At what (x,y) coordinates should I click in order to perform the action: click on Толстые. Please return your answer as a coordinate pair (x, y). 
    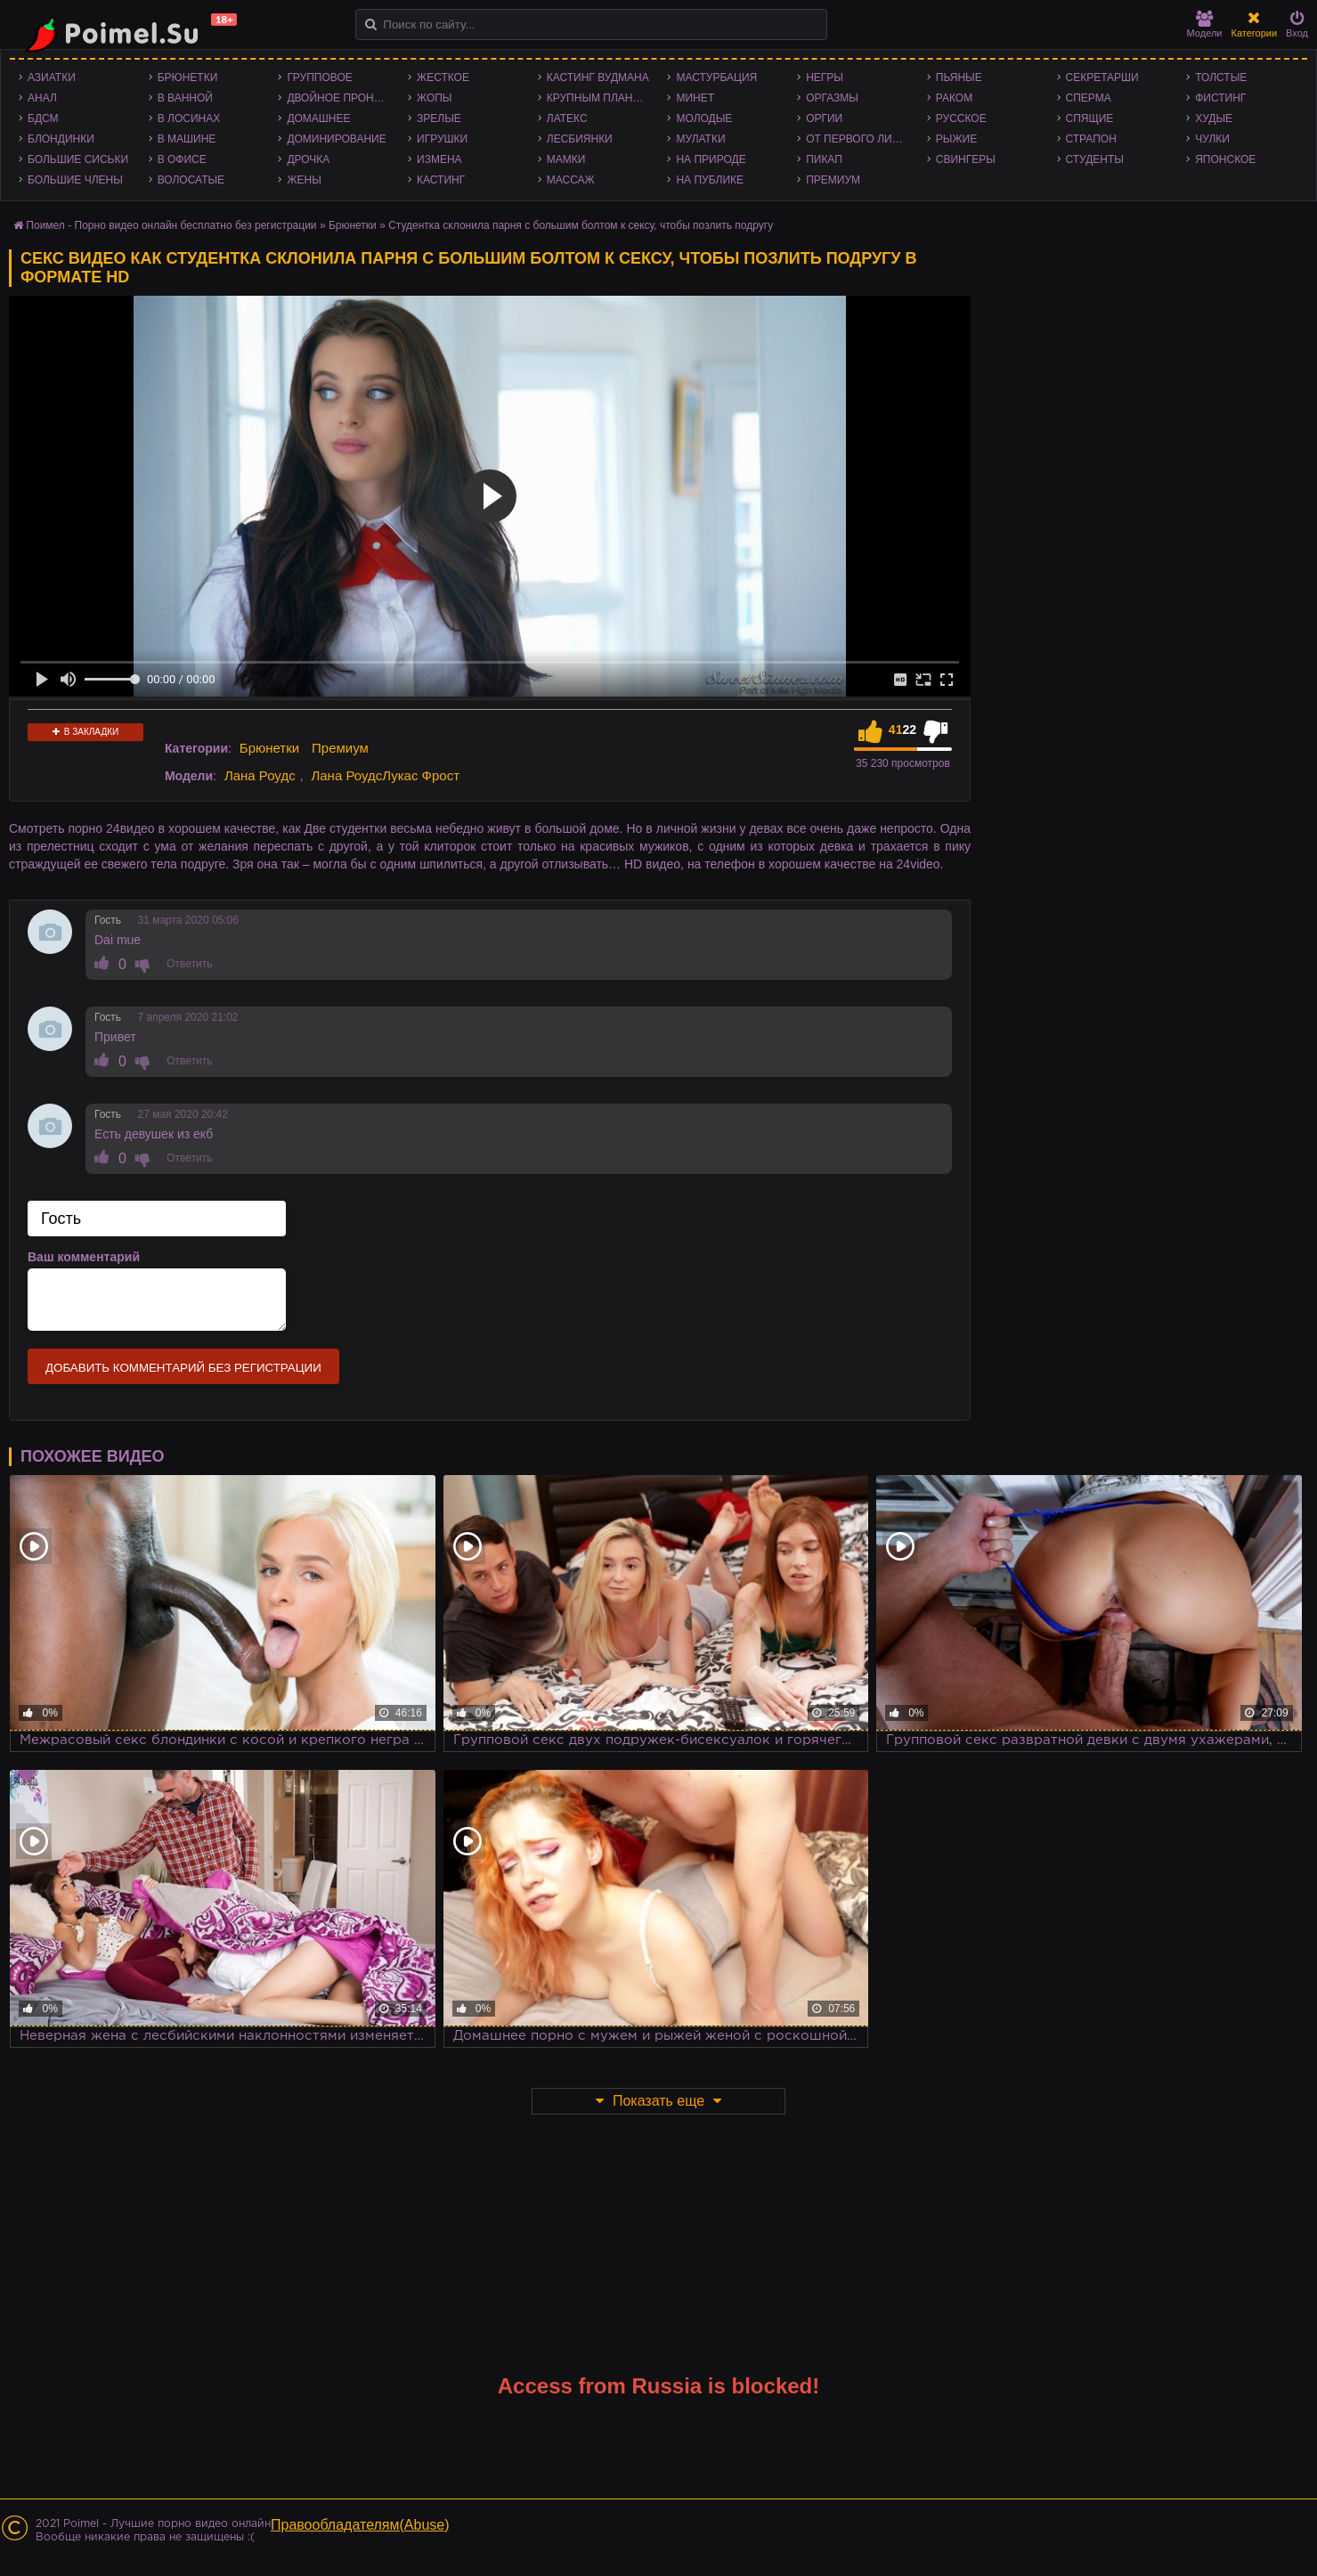
    Looking at the image, I should click on (1221, 77).